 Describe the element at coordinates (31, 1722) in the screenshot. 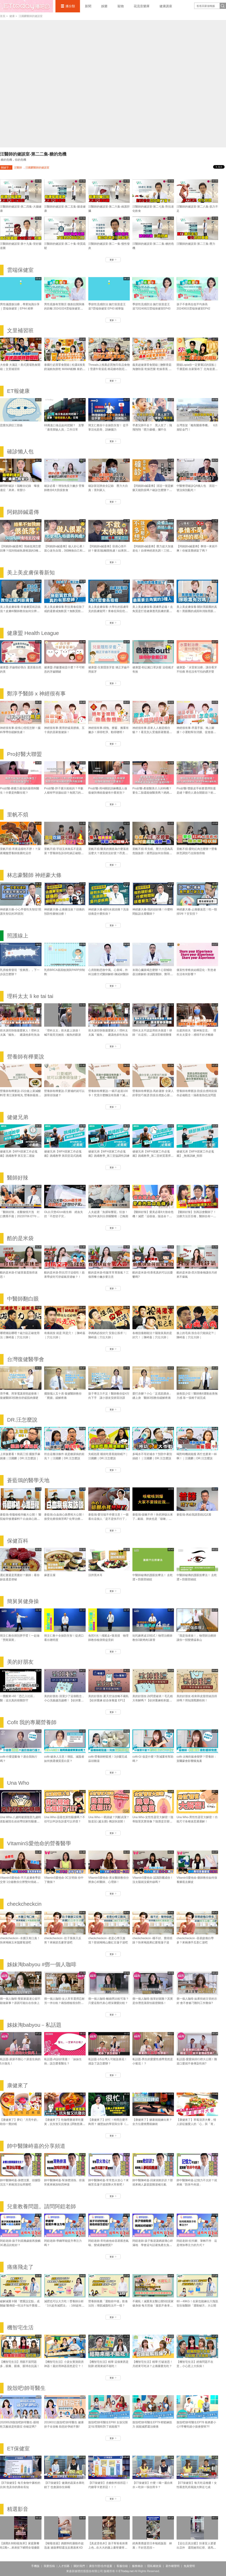

I see `Cofit 我的專屬營養師` at that location.